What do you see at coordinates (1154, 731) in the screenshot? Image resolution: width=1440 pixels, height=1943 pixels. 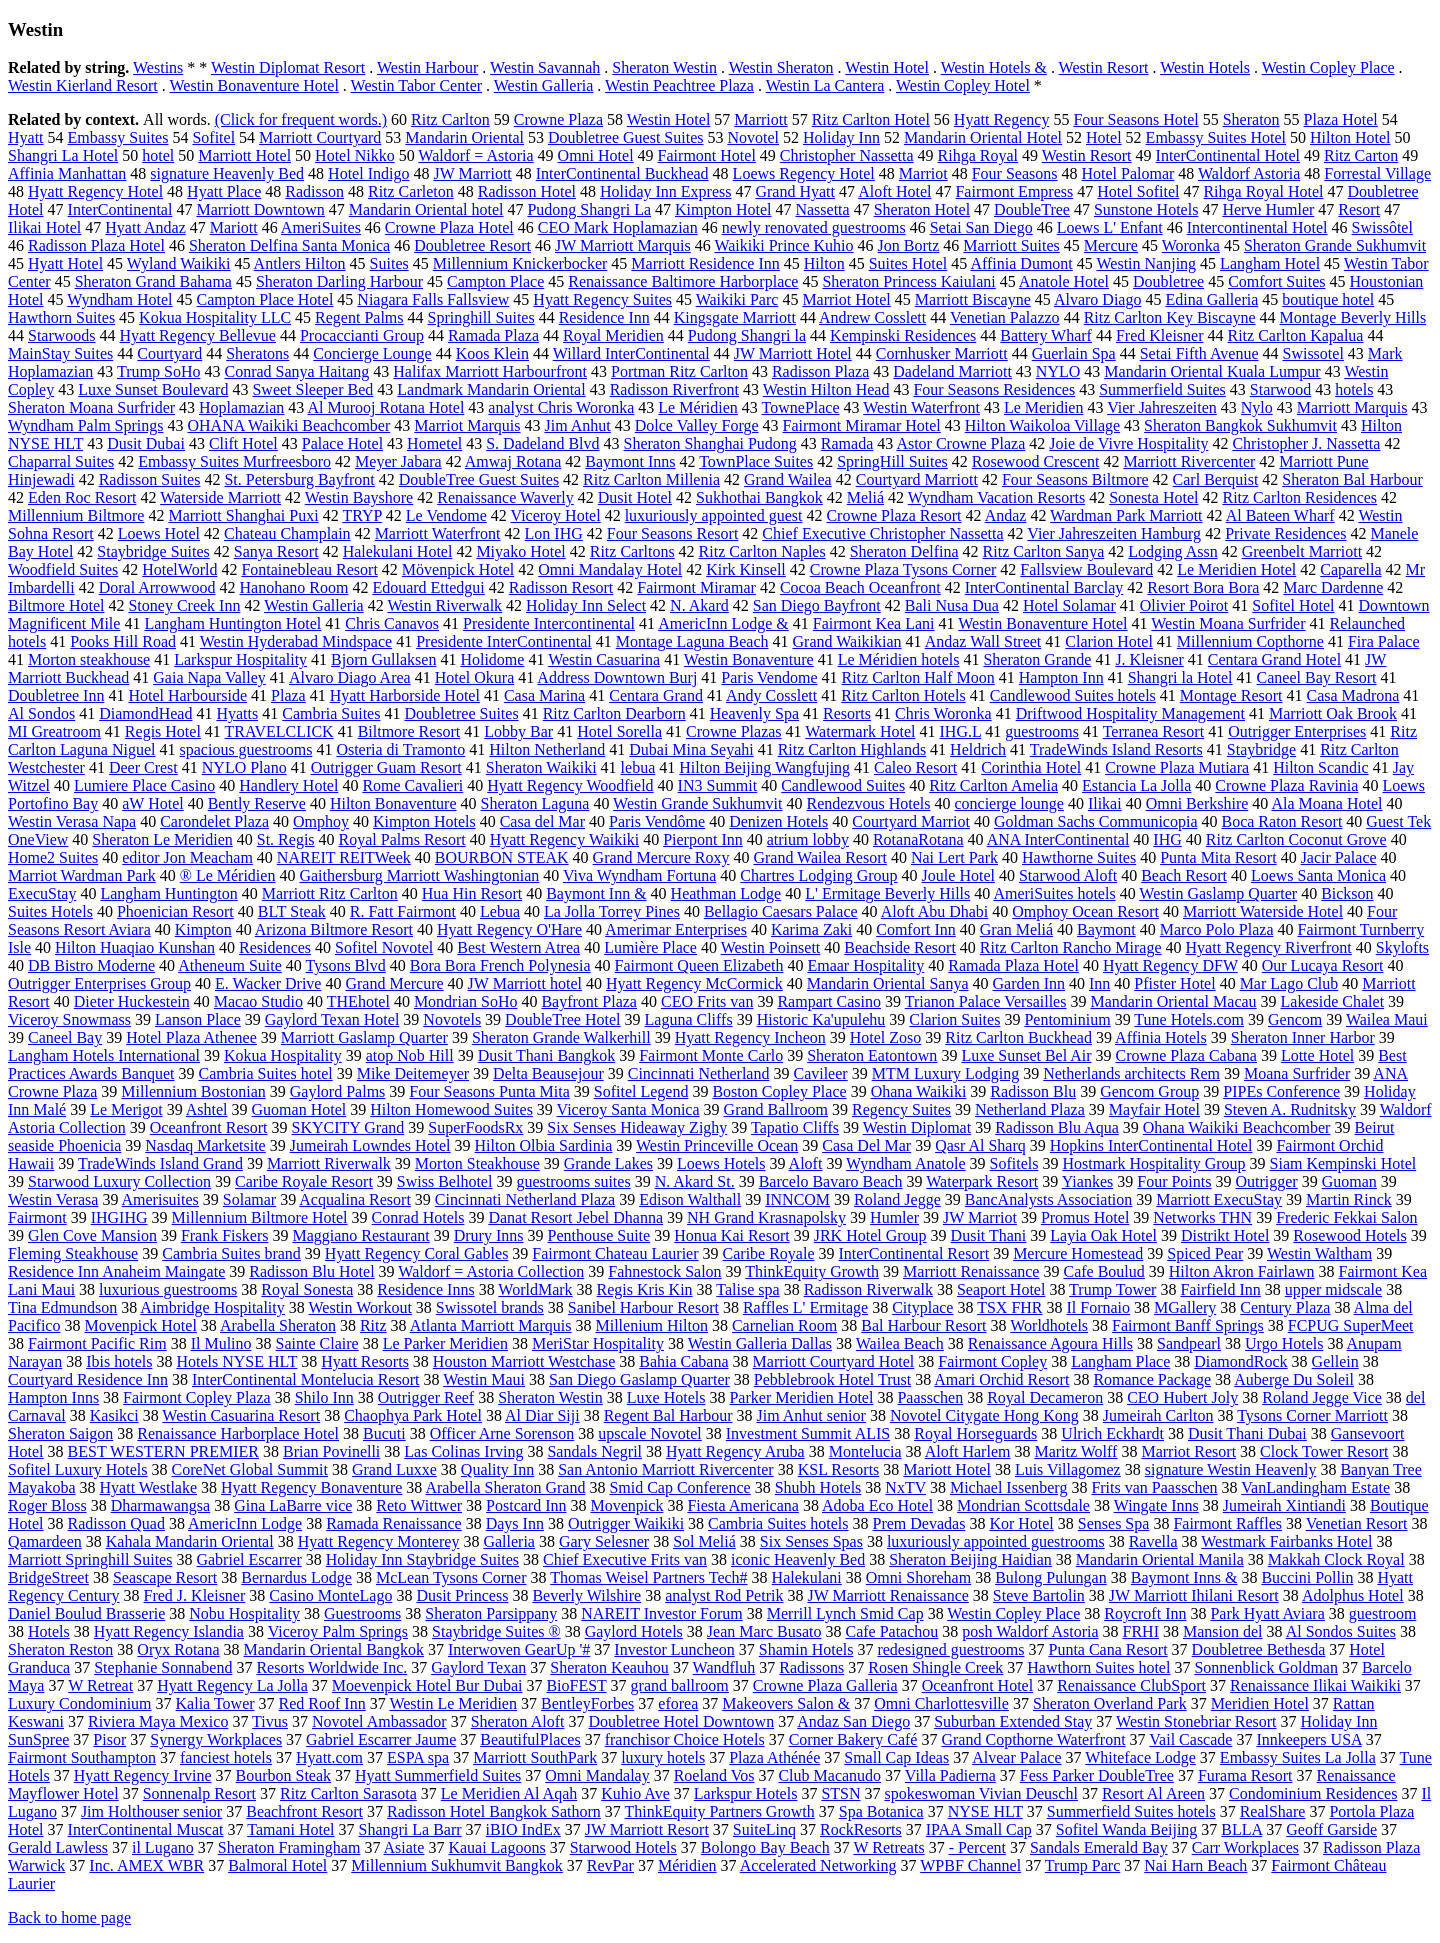 I see `Terranea Resort` at bounding box center [1154, 731].